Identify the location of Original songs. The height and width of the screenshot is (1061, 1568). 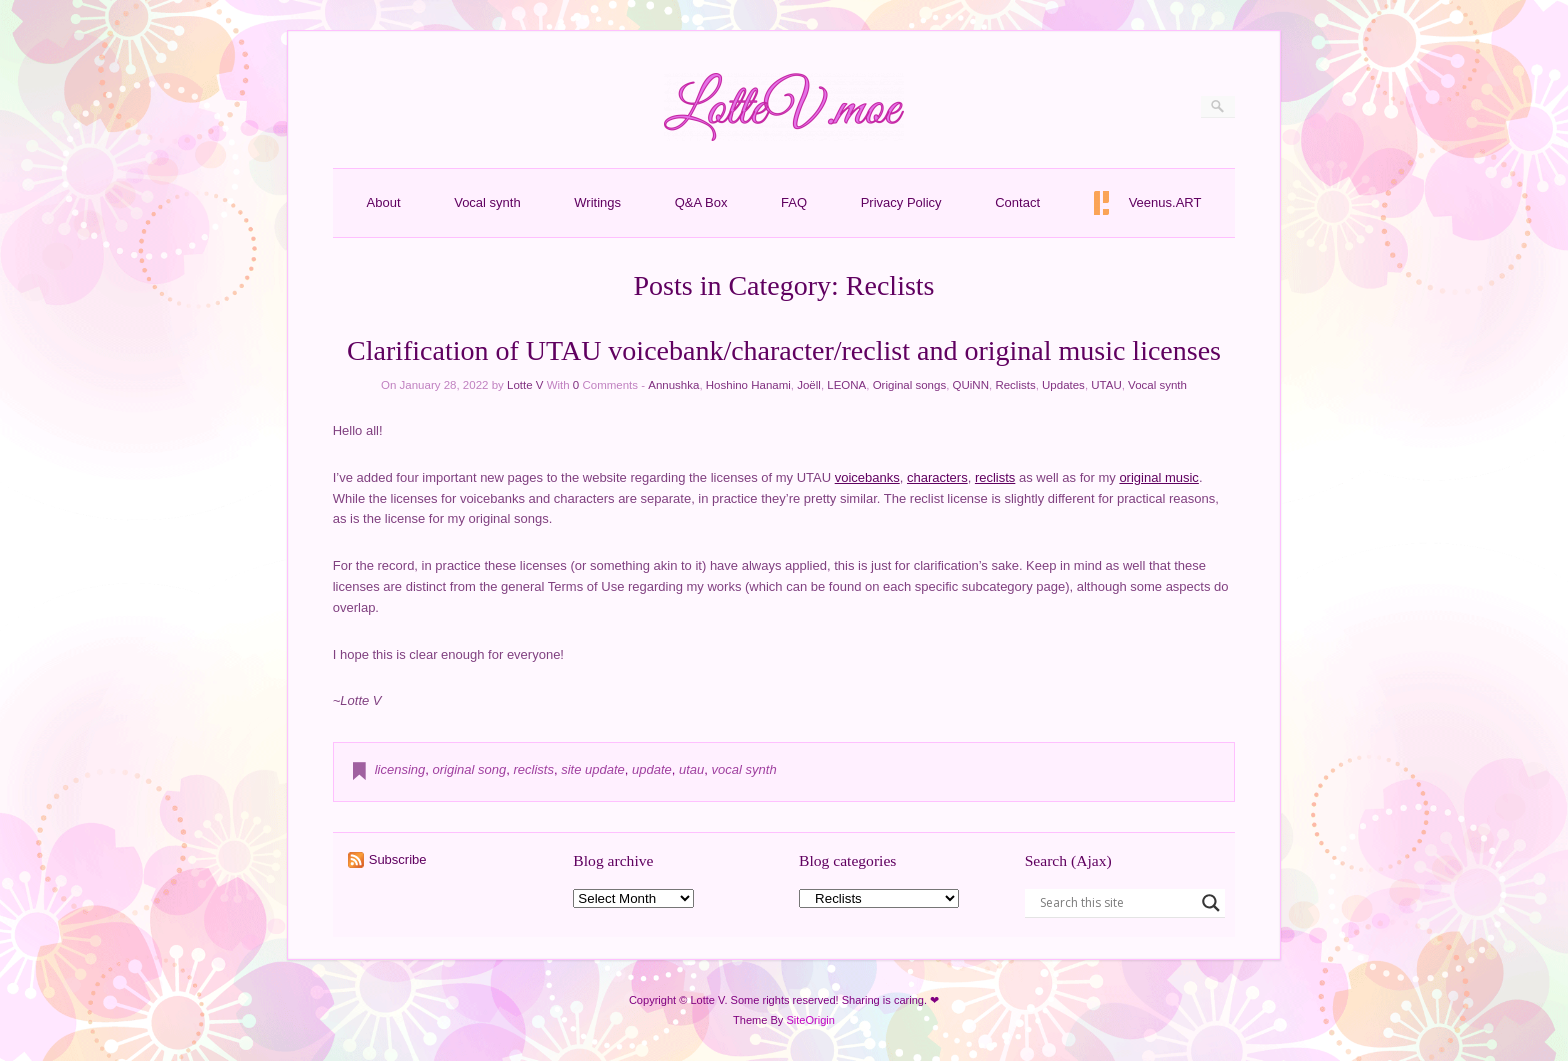
(910, 385).